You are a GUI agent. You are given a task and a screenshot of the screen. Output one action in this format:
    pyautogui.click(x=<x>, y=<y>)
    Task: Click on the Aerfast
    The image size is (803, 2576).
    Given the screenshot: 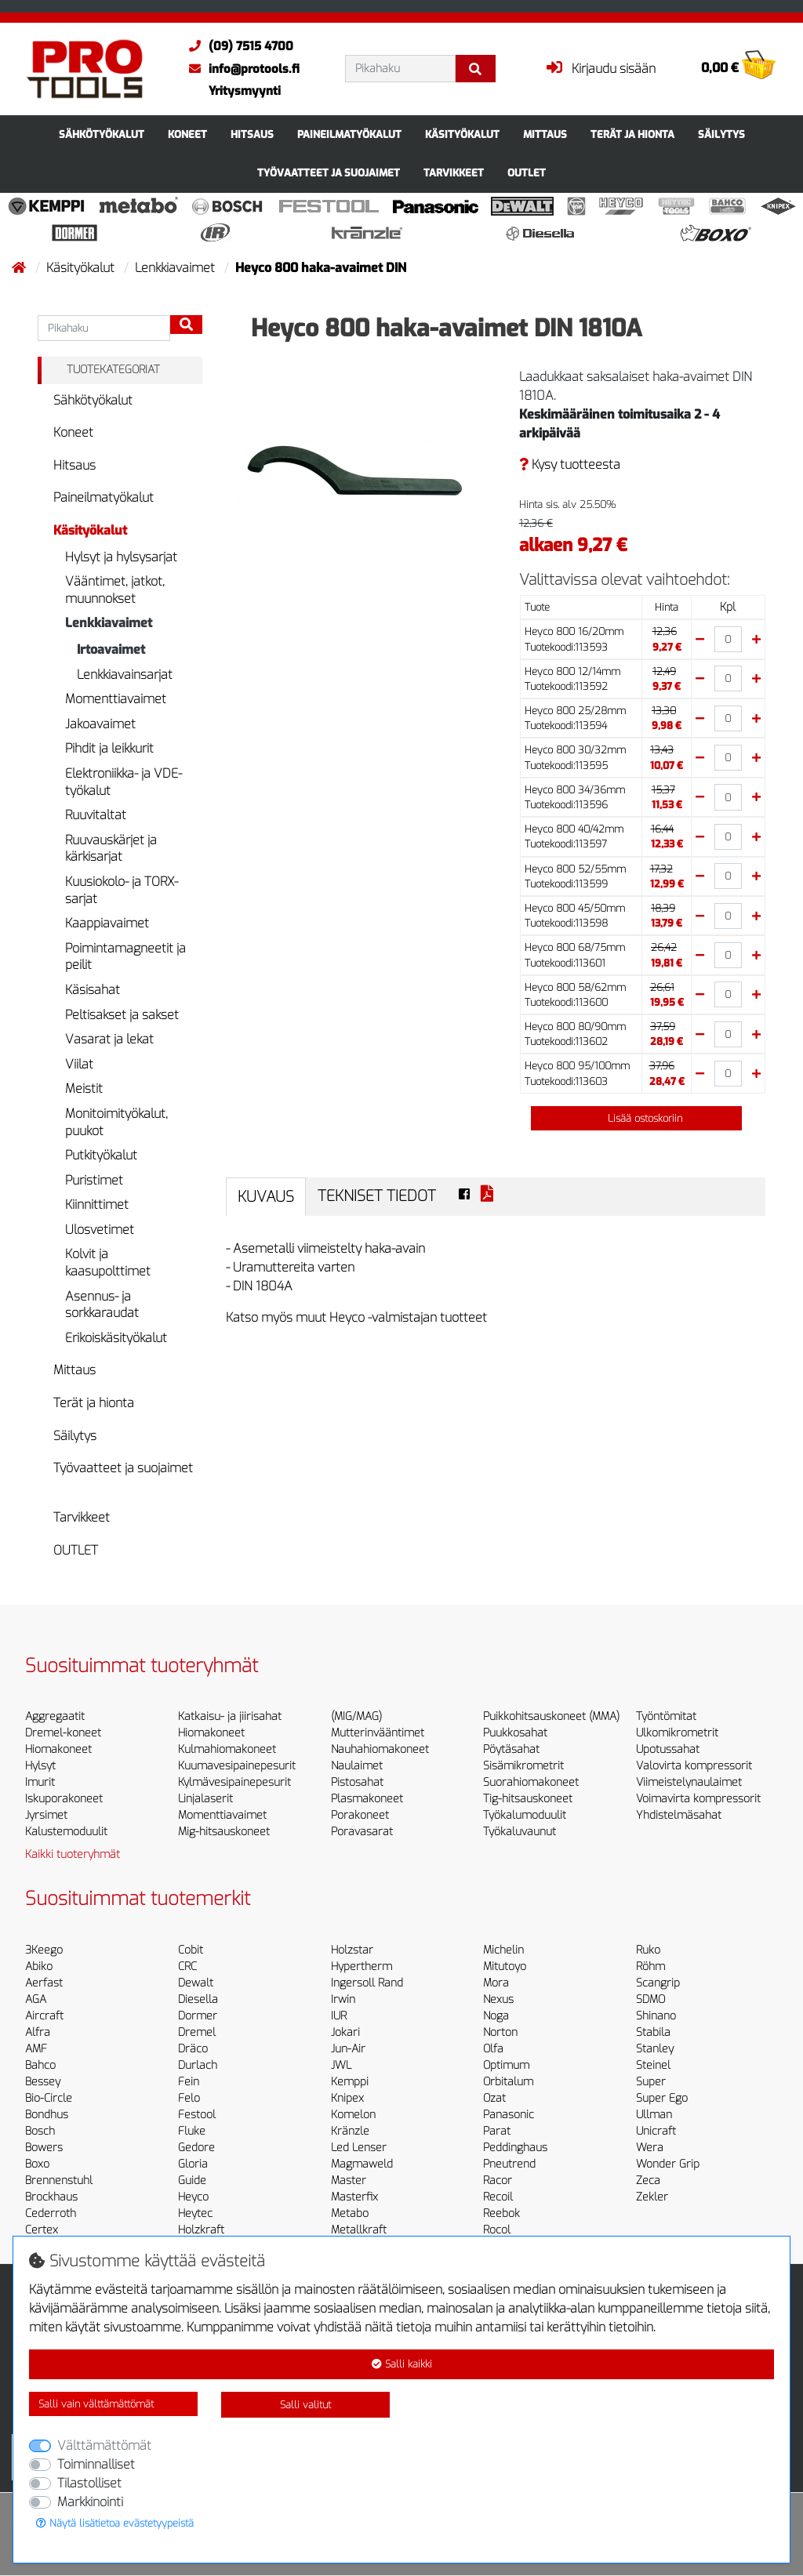 What is the action you would take?
    pyautogui.click(x=44, y=1983)
    